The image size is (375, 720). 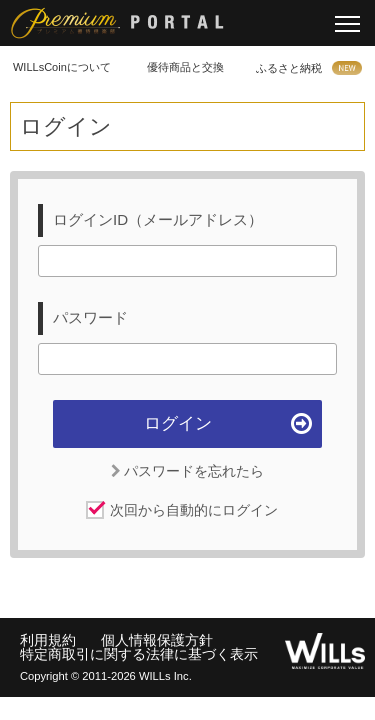 What do you see at coordinates (48, 640) in the screenshot?
I see `利用規約` at bounding box center [48, 640].